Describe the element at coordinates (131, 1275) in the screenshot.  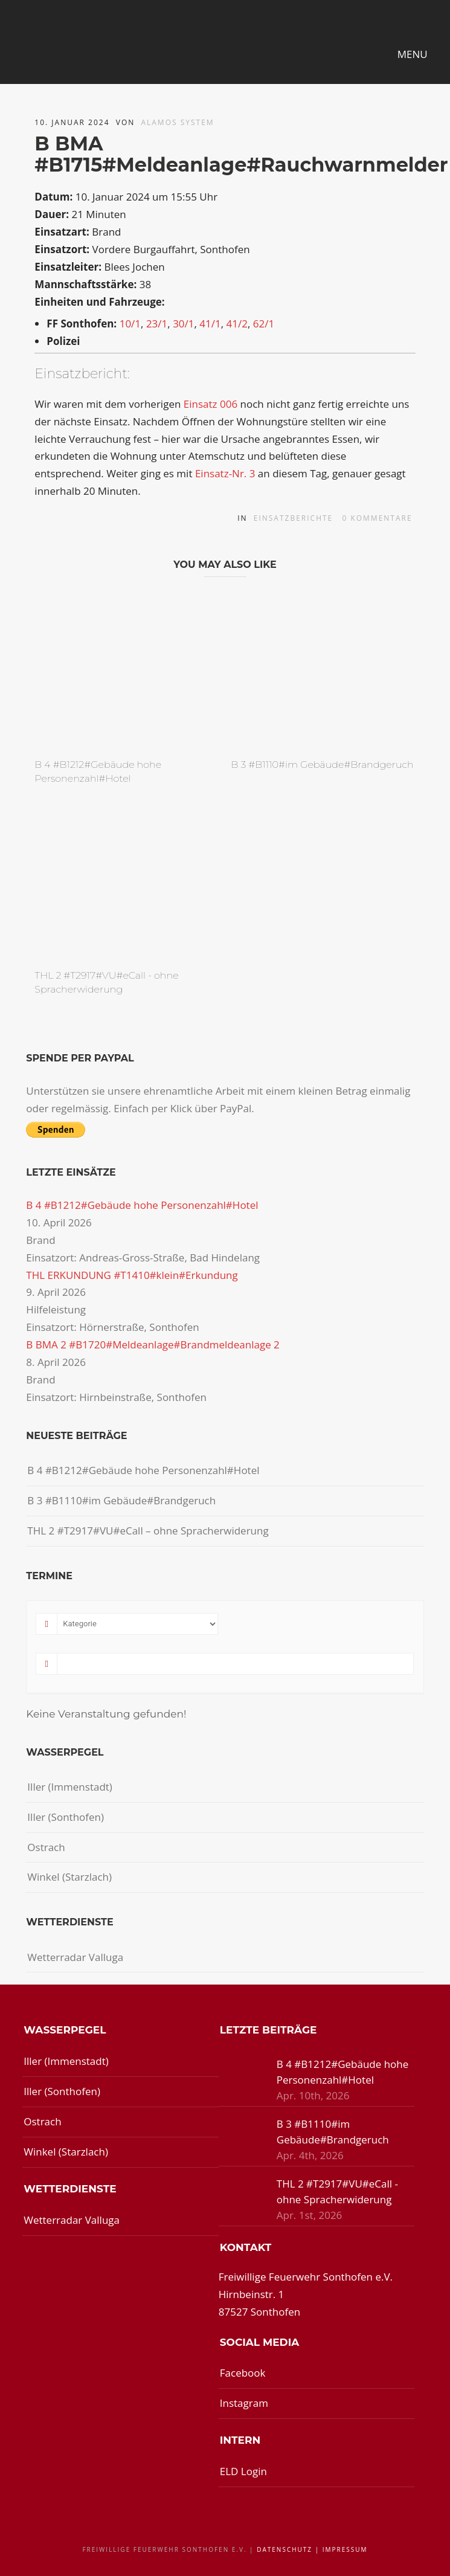
I see `THL ERKUNDUNG #T1410#klein#Erkundung` at that location.